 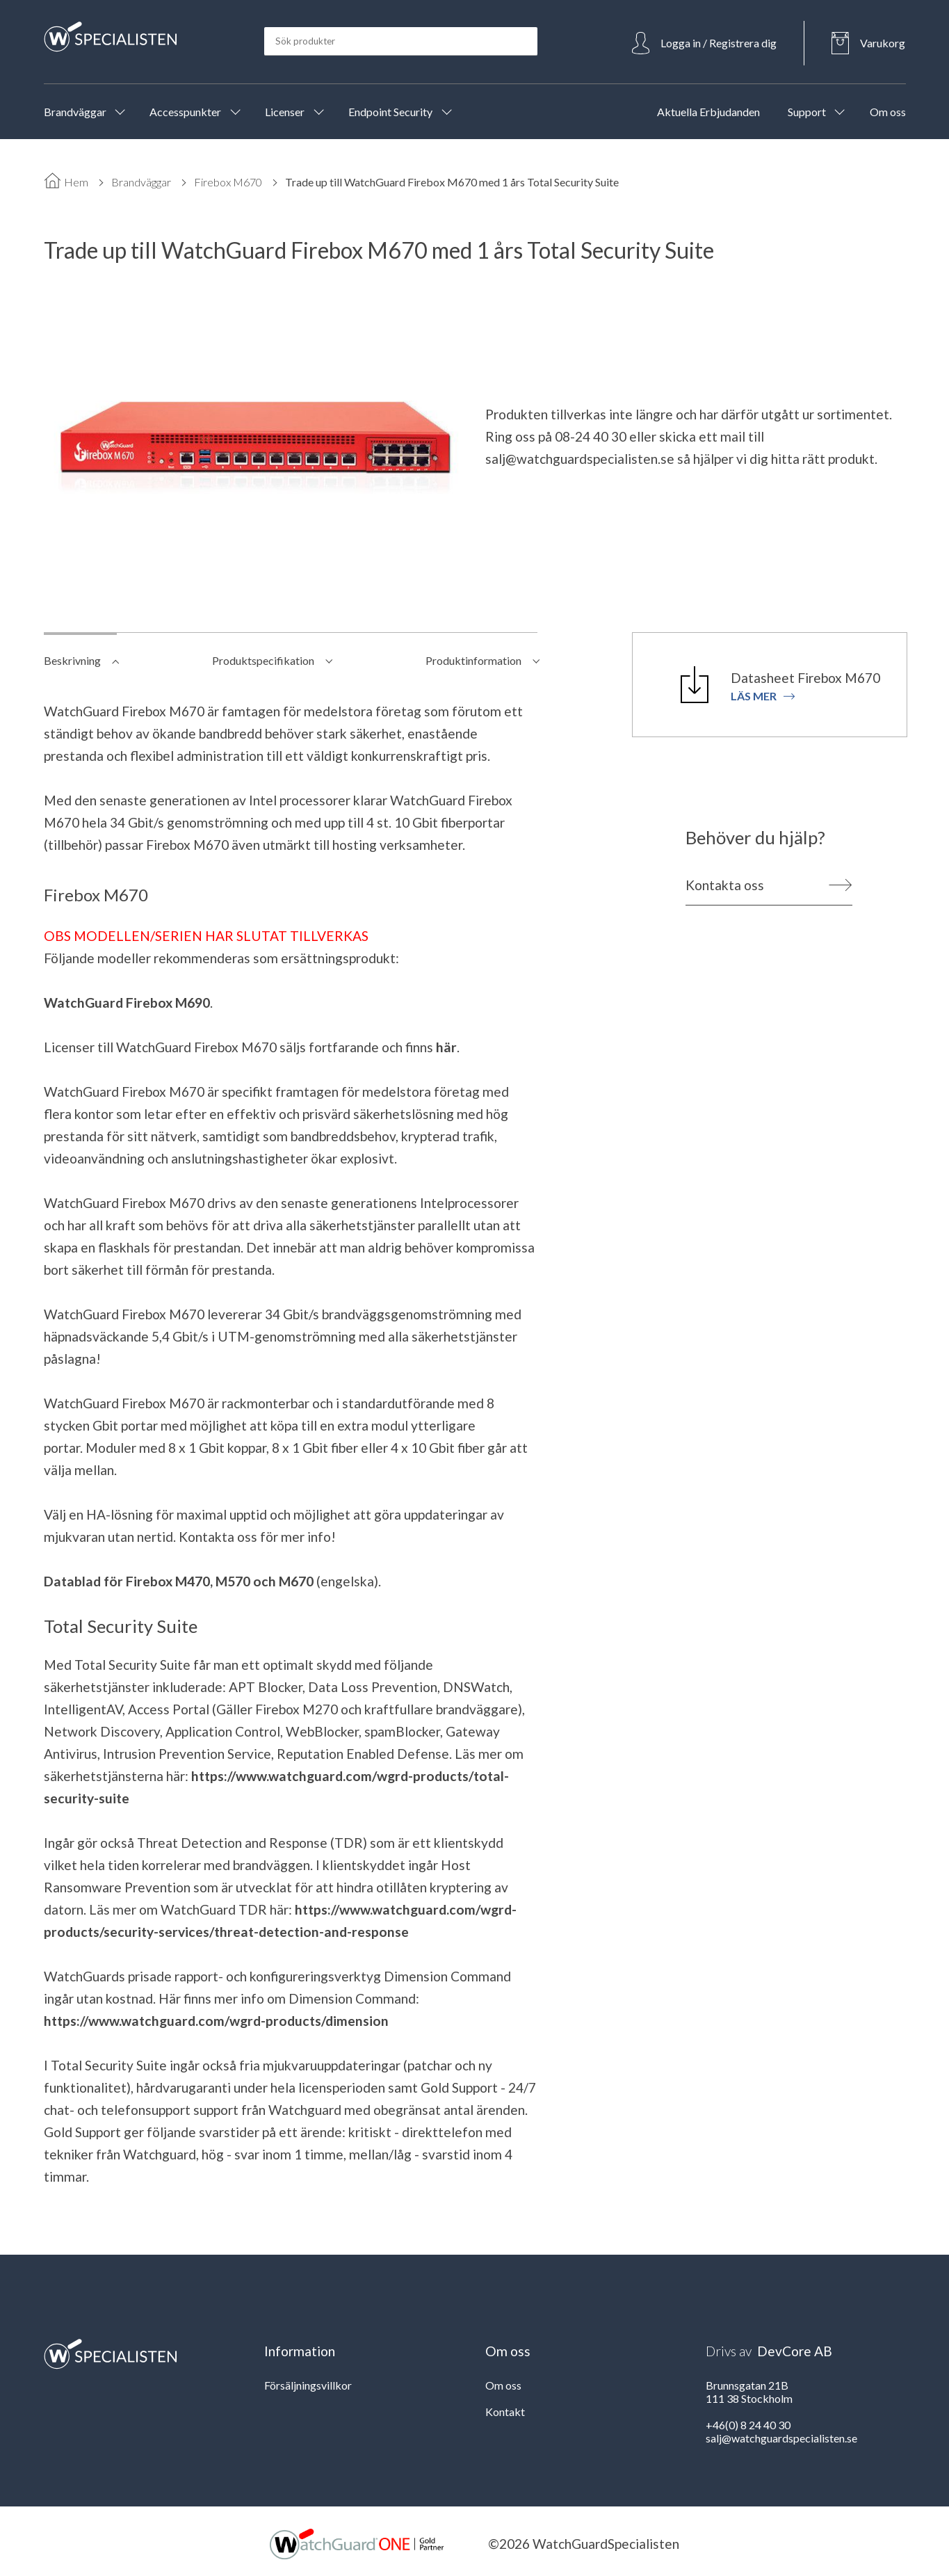 What do you see at coordinates (794, 2351) in the screenshot?
I see `DevCore AB` at bounding box center [794, 2351].